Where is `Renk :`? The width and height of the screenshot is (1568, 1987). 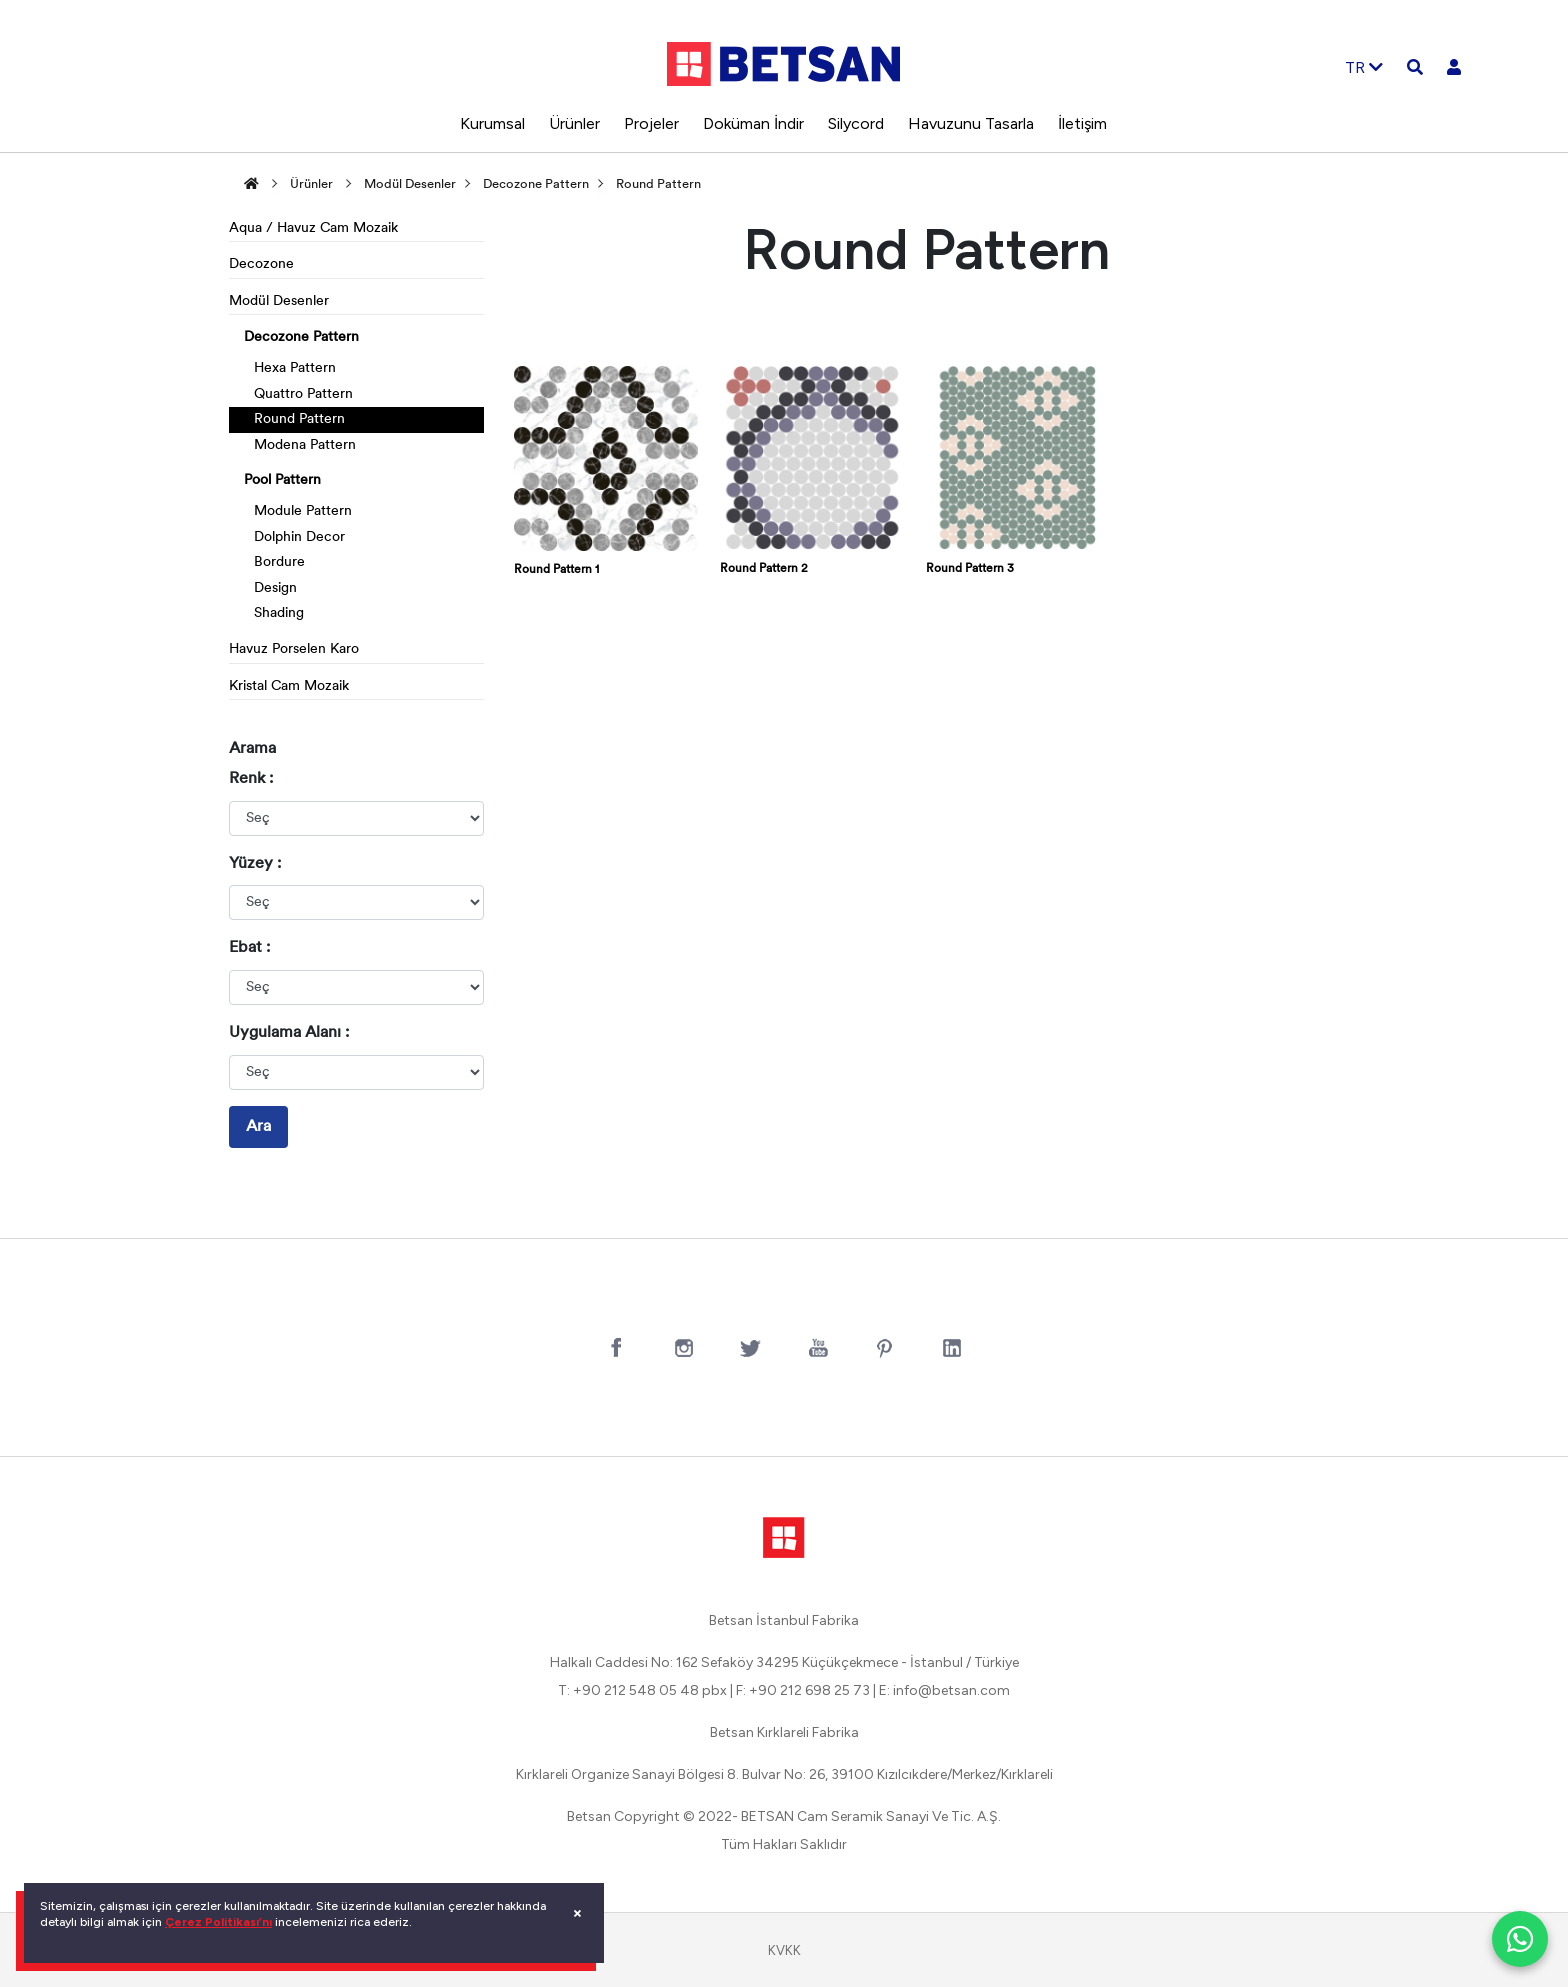 Renk : is located at coordinates (251, 779).